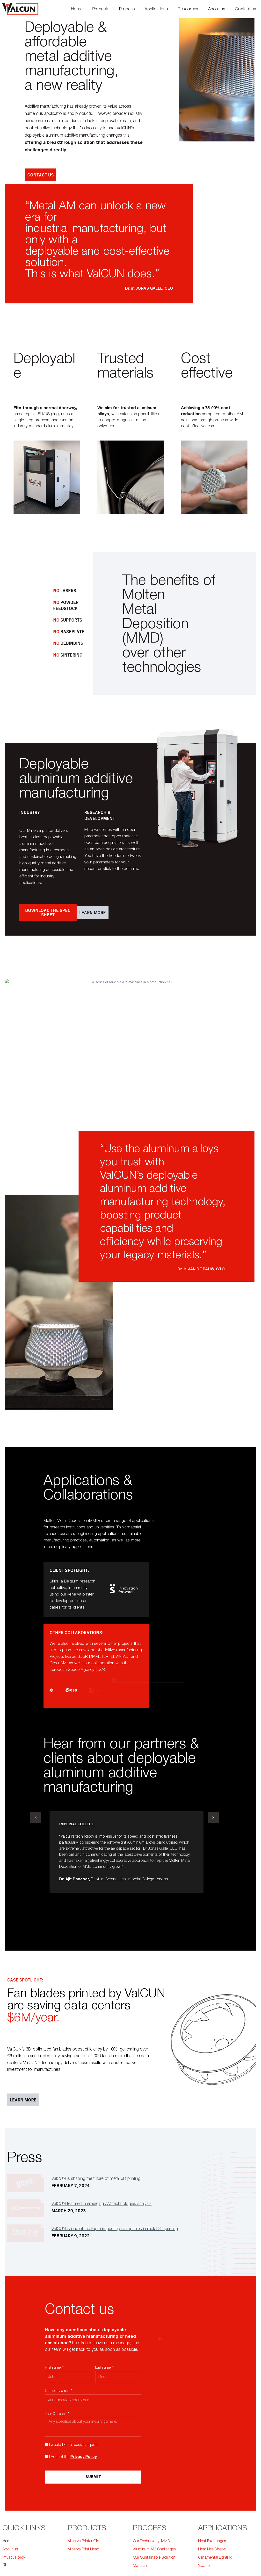 Image resolution: width=261 pixels, height=2576 pixels. I want to click on I Accept the, so click(73, 2439).